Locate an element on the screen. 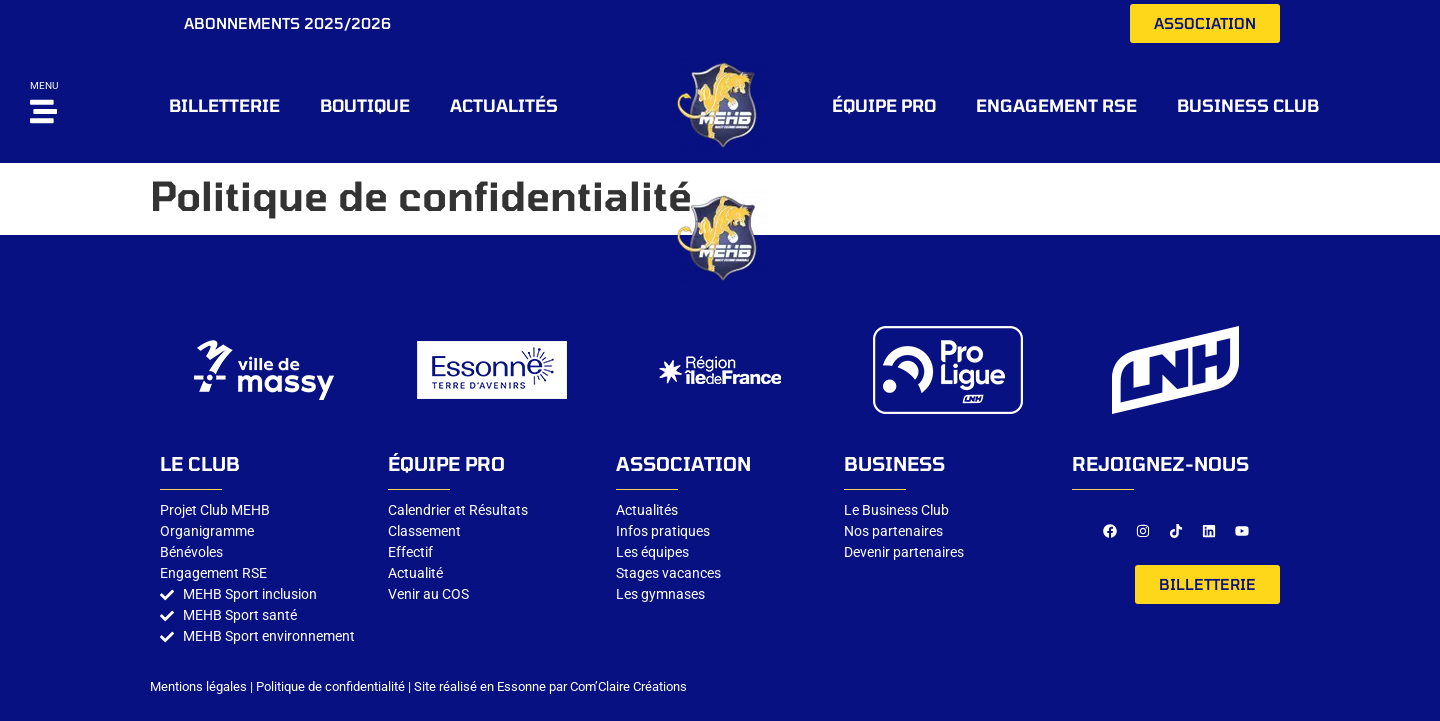  Engagement RSE is located at coordinates (1056, 105).